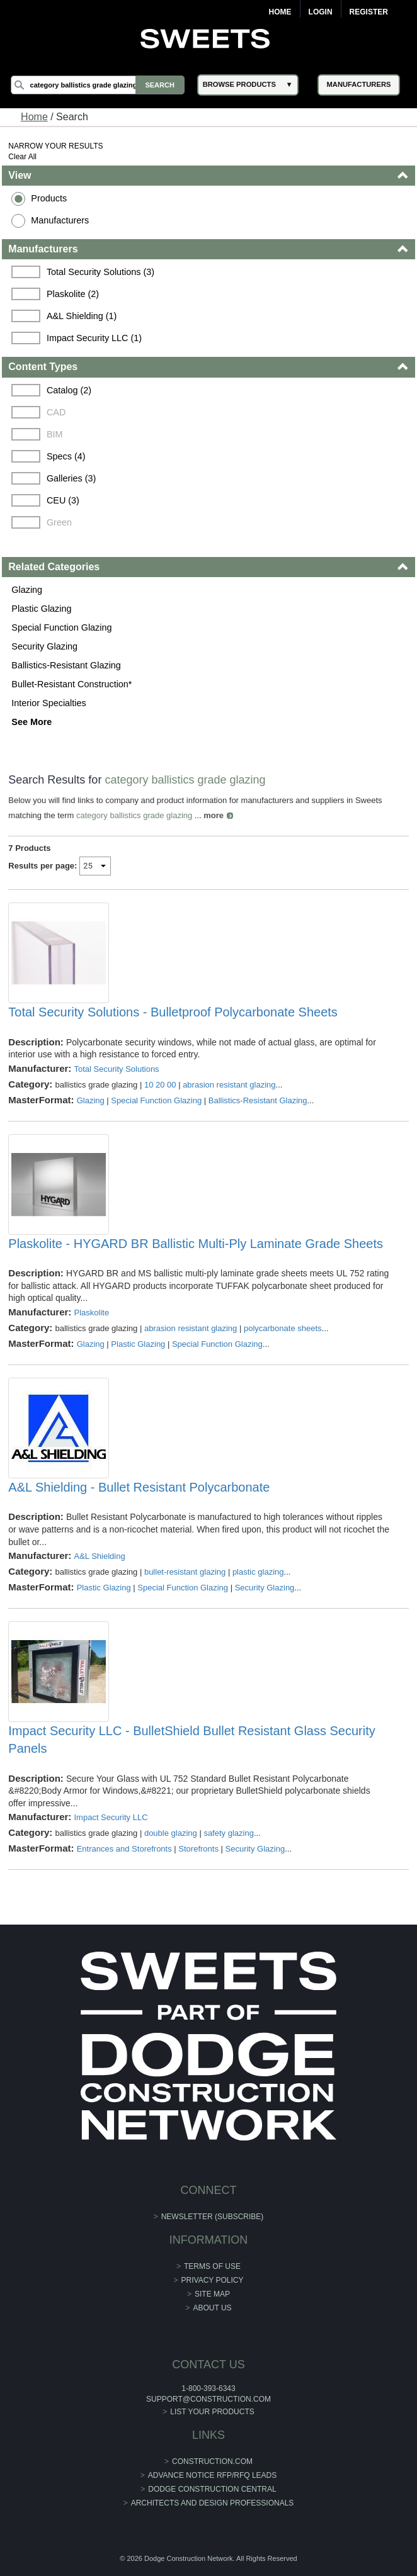 The width and height of the screenshot is (417, 2576). What do you see at coordinates (212, 2307) in the screenshot?
I see `About Us` at bounding box center [212, 2307].